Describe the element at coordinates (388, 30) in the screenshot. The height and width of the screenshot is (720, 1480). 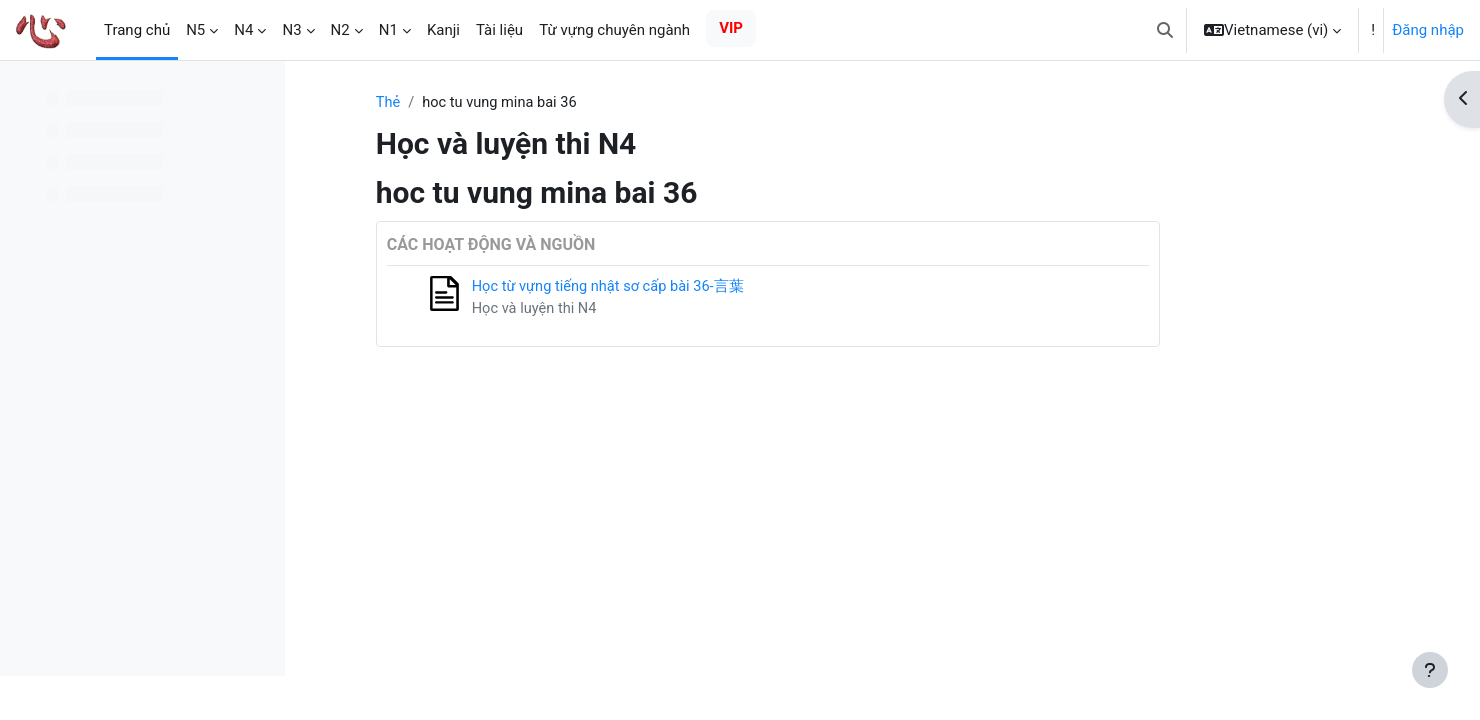
I see `N1 [menuitem]` at that location.